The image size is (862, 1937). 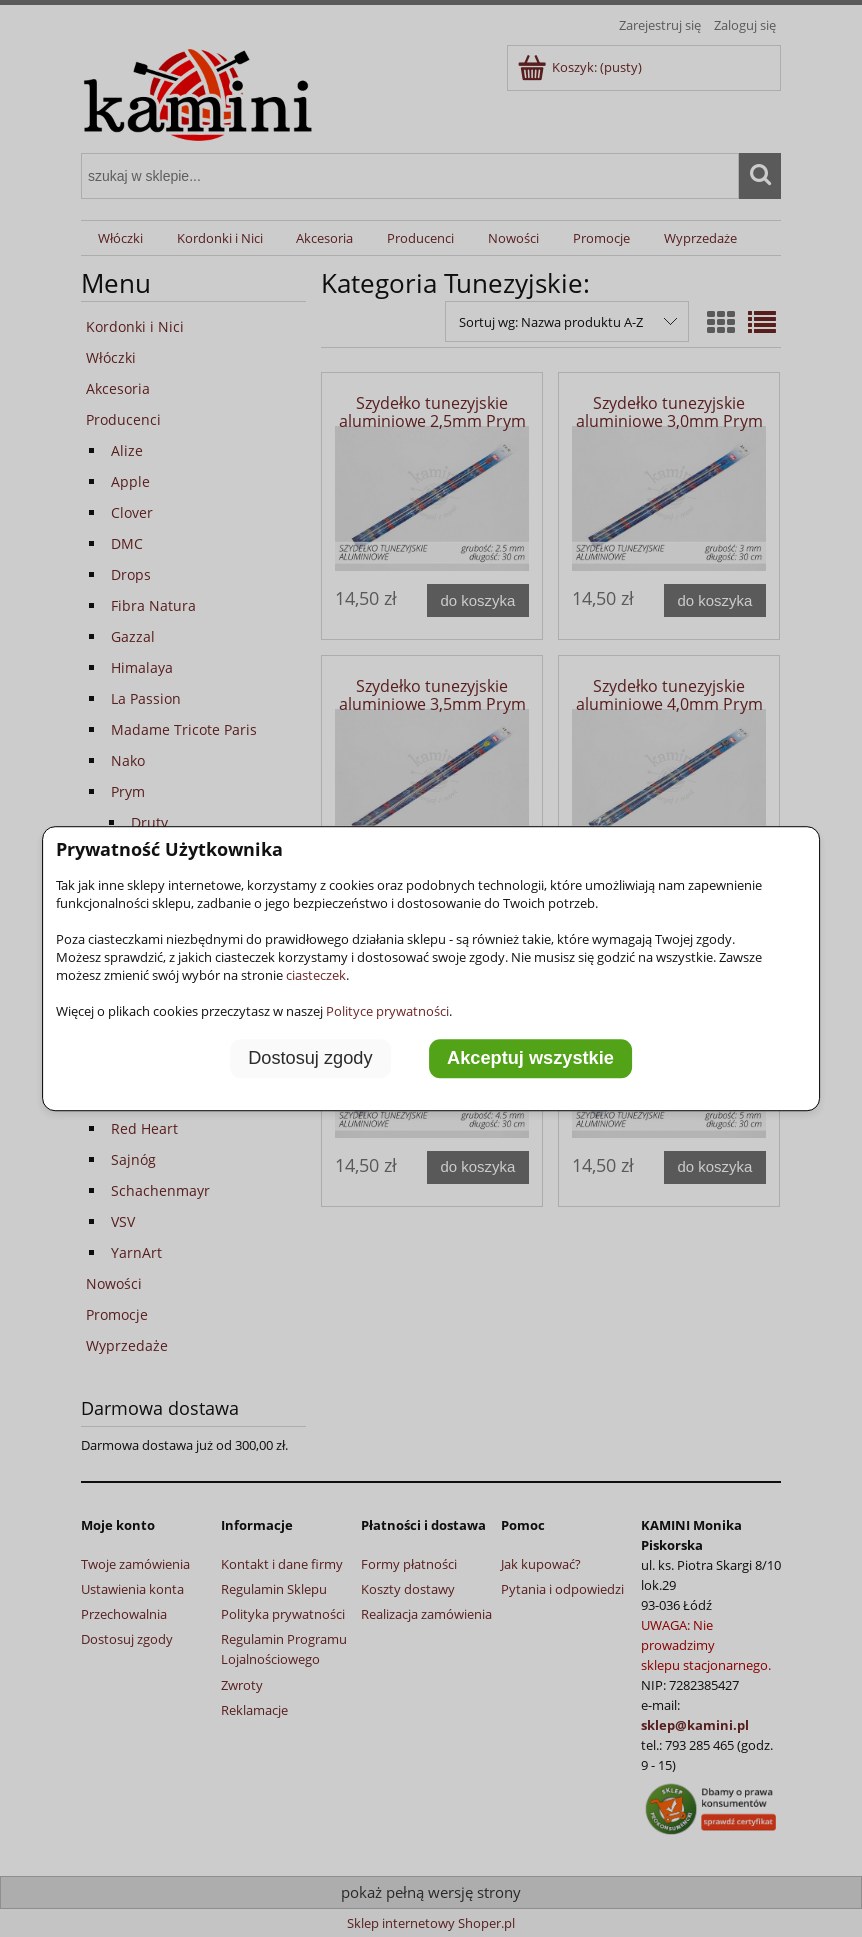 I want to click on Polityce prywatności, so click(x=387, y=1011).